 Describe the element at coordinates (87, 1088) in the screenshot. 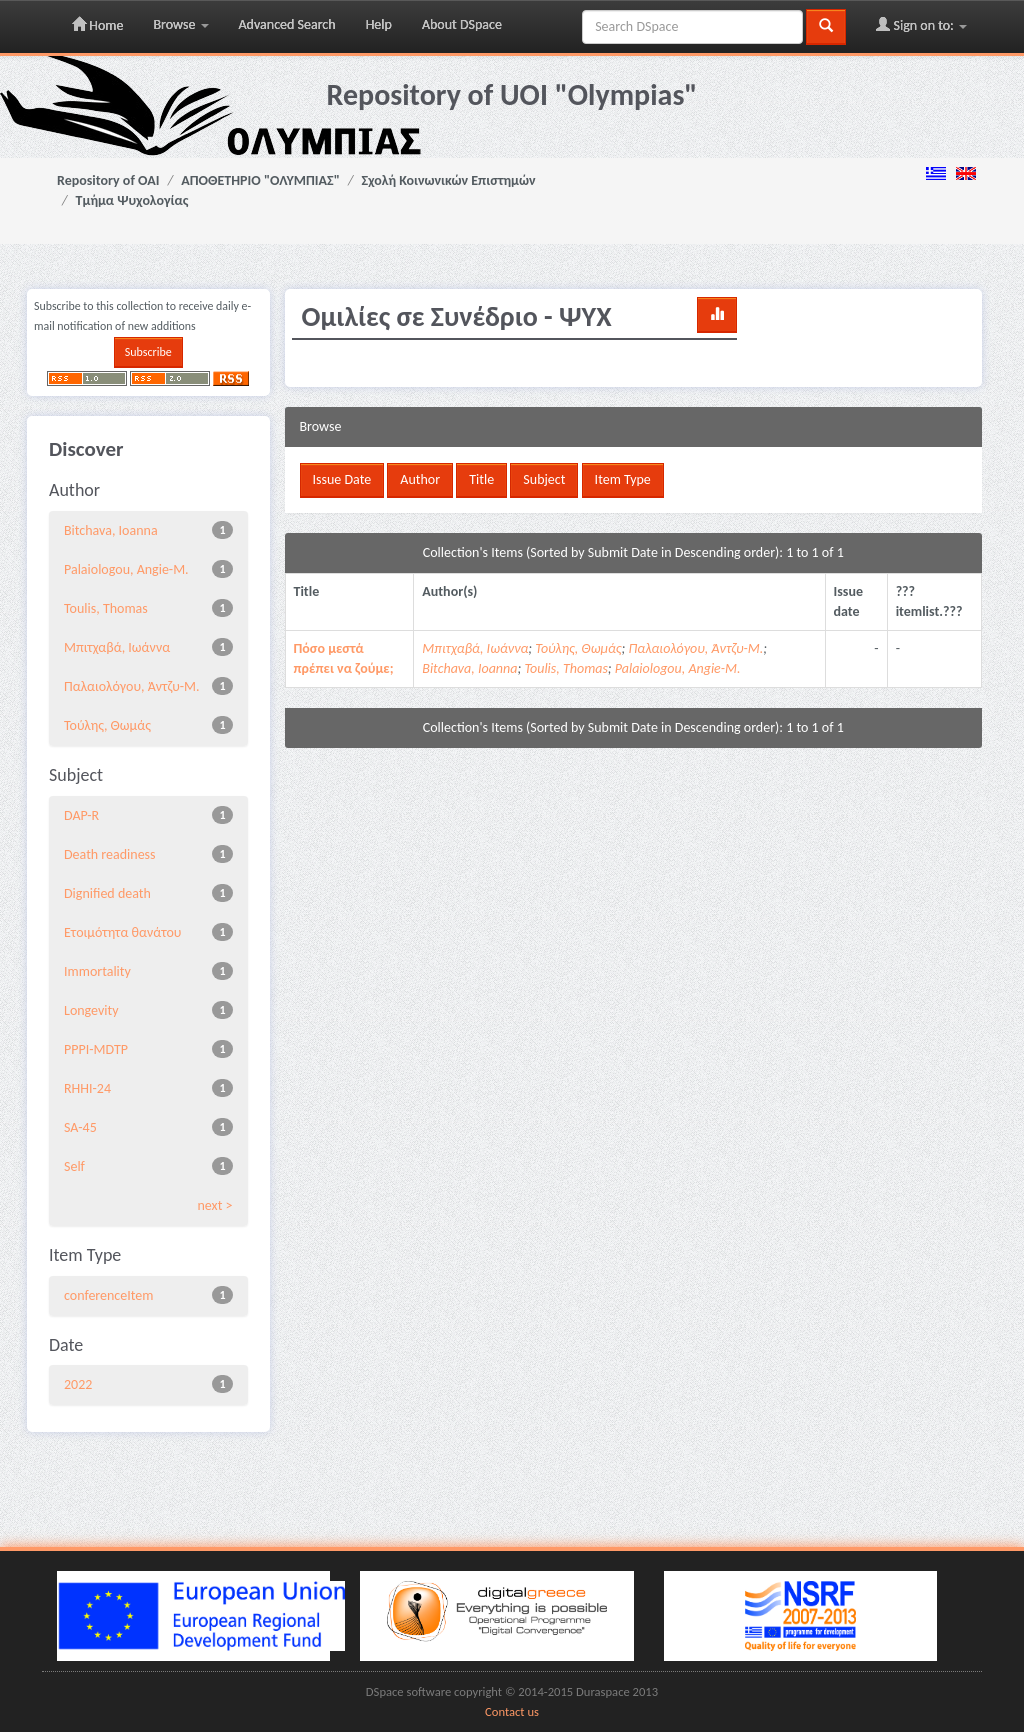

I see `RHHI-24` at that location.